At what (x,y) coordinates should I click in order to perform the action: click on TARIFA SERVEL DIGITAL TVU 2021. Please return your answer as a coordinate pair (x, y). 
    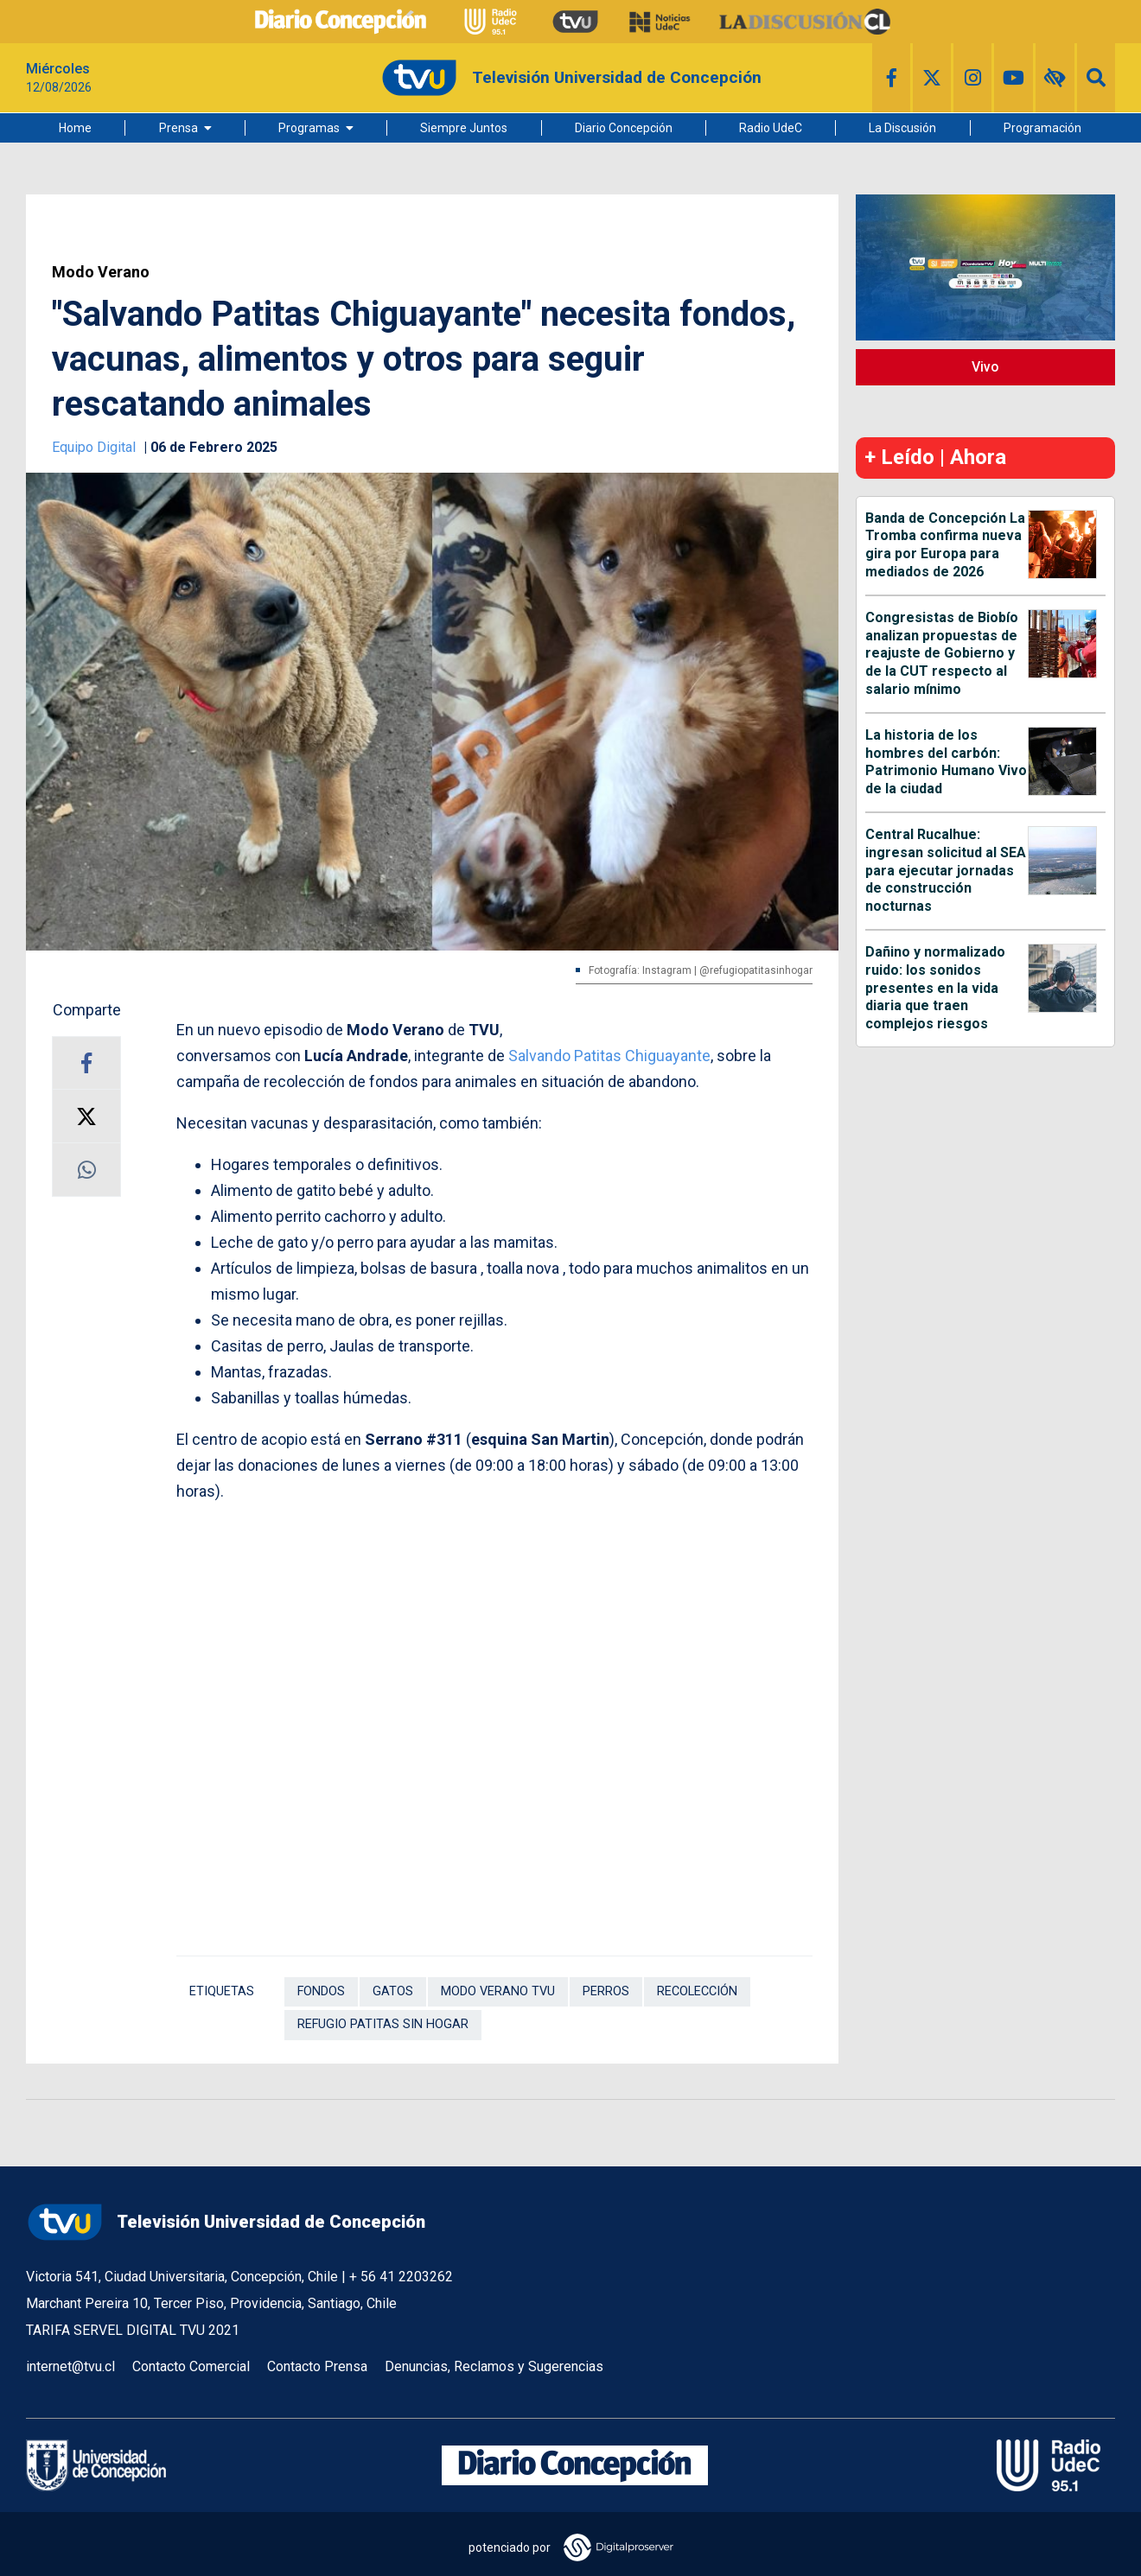
    Looking at the image, I should click on (132, 2330).